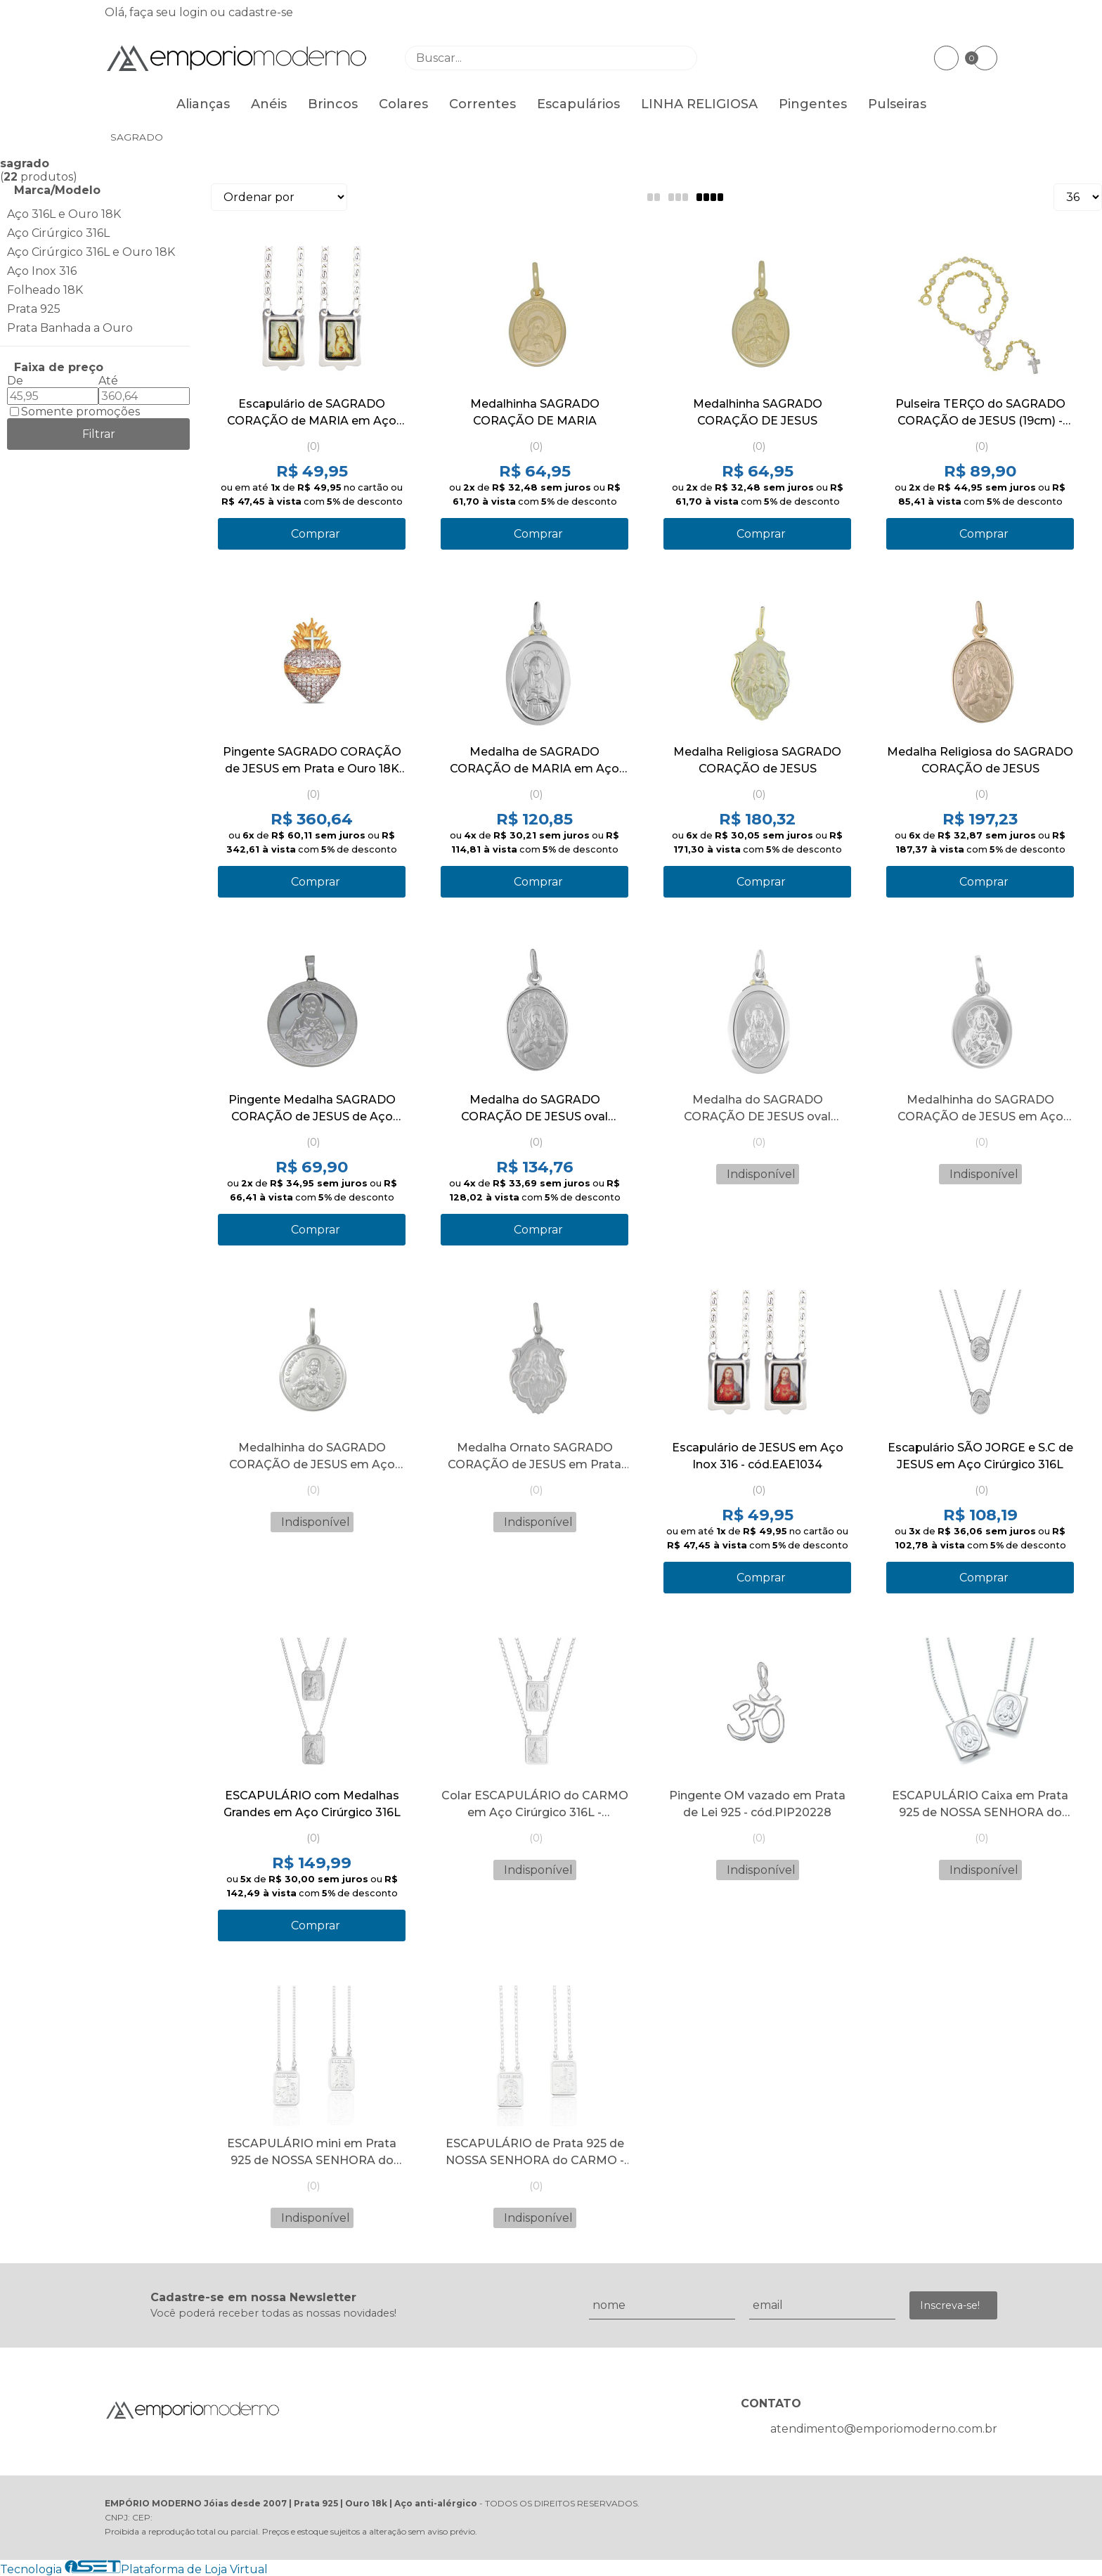 Image resolution: width=1102 pixels, height=2576 pixels. Describe the element at coordinates (269, 104) in the screenshot. I see `Anéis` at that location.